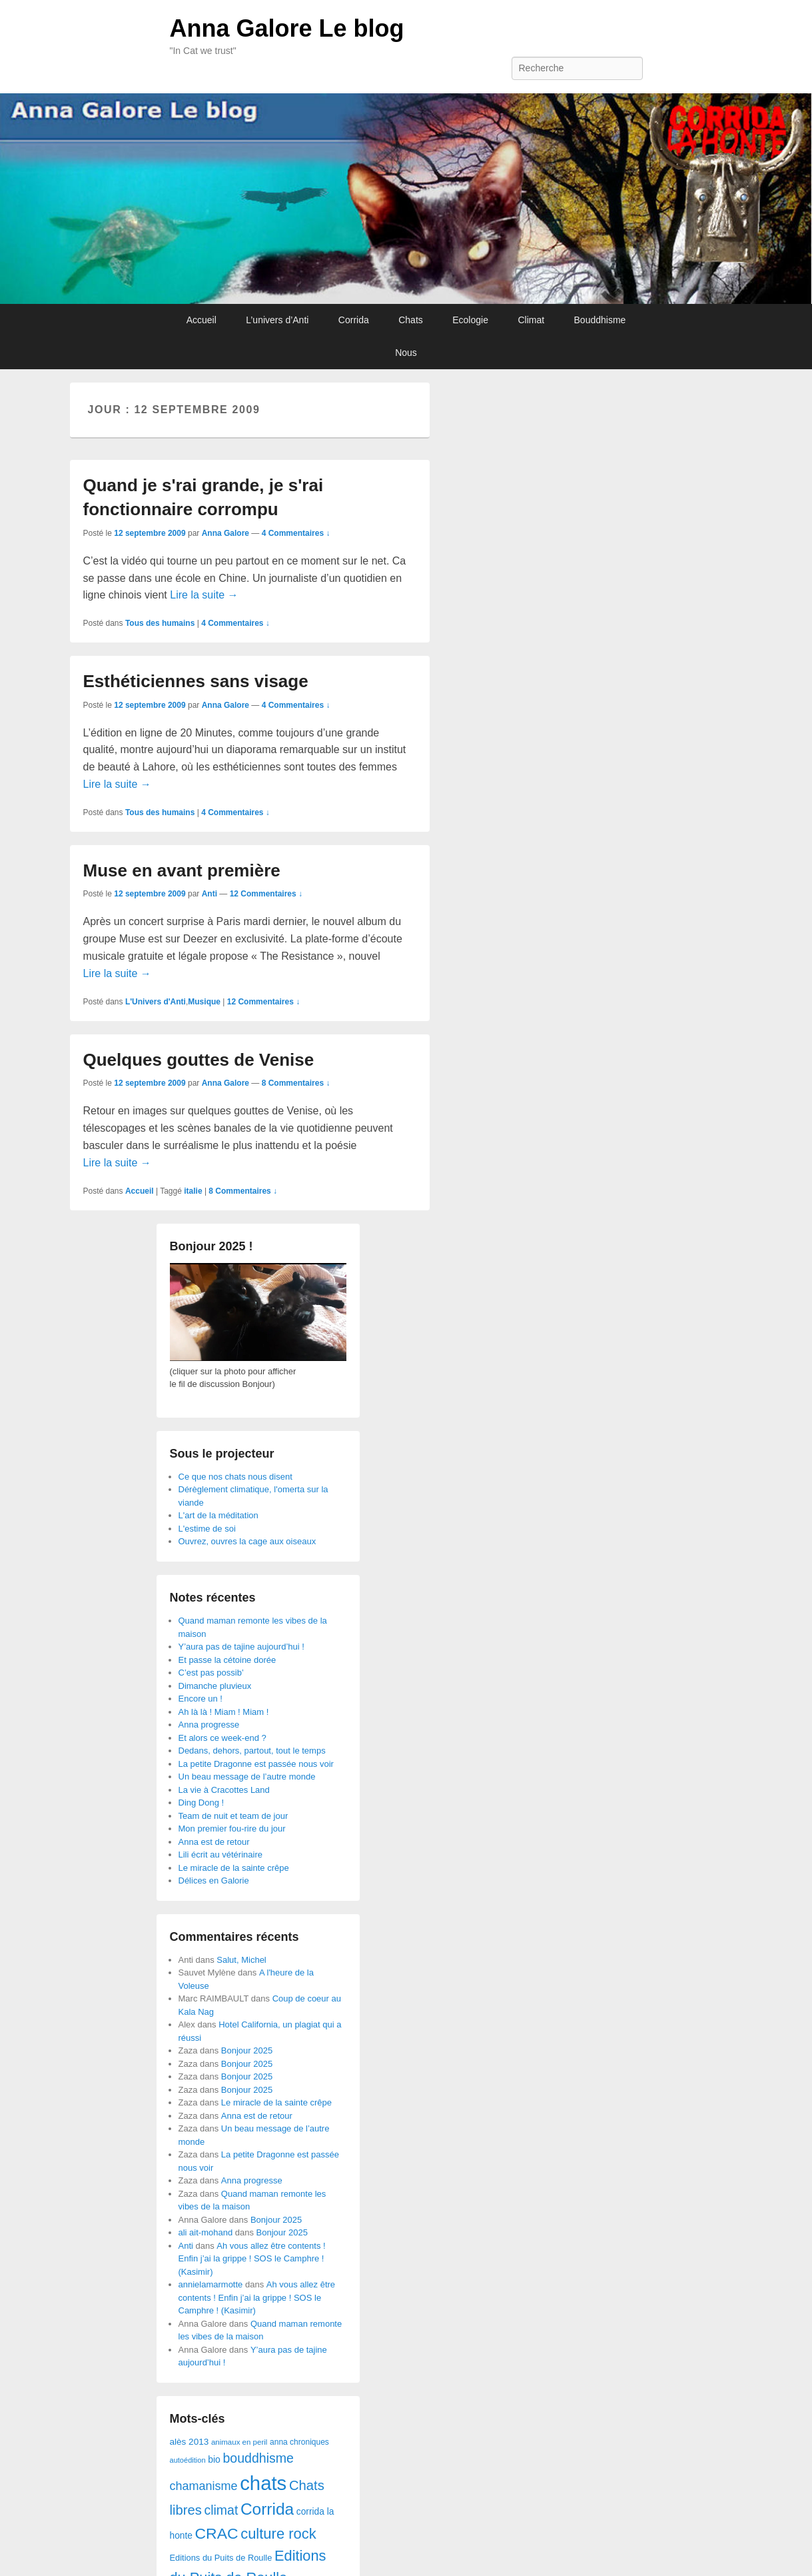 The width and height of the screenshot is (812, 2576). I want to click on Musique, so click(204, 1001).